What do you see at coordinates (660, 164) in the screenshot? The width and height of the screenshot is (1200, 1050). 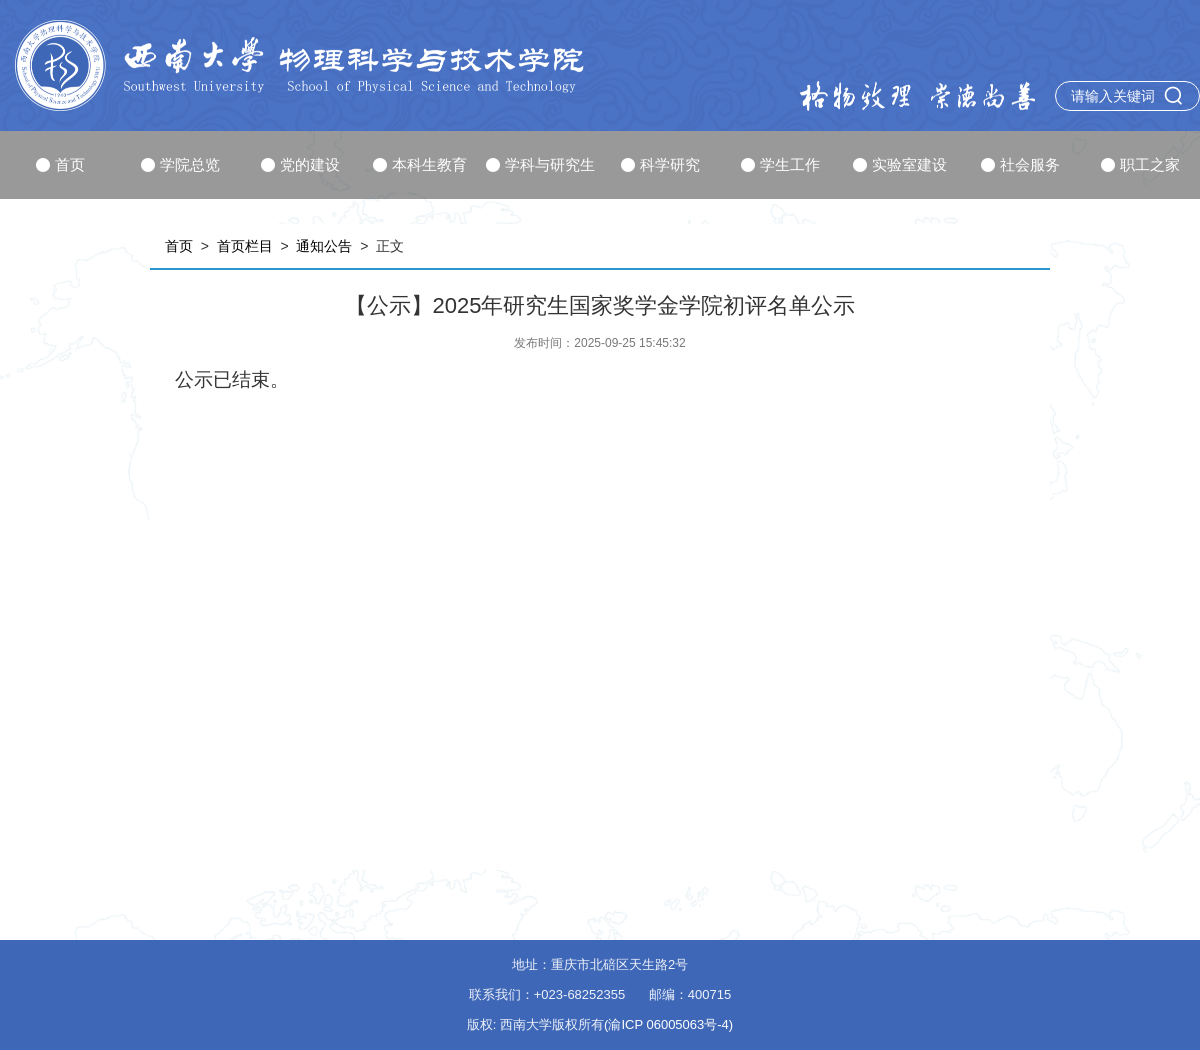 I see `科学研究` at bounding box center [660, 164].